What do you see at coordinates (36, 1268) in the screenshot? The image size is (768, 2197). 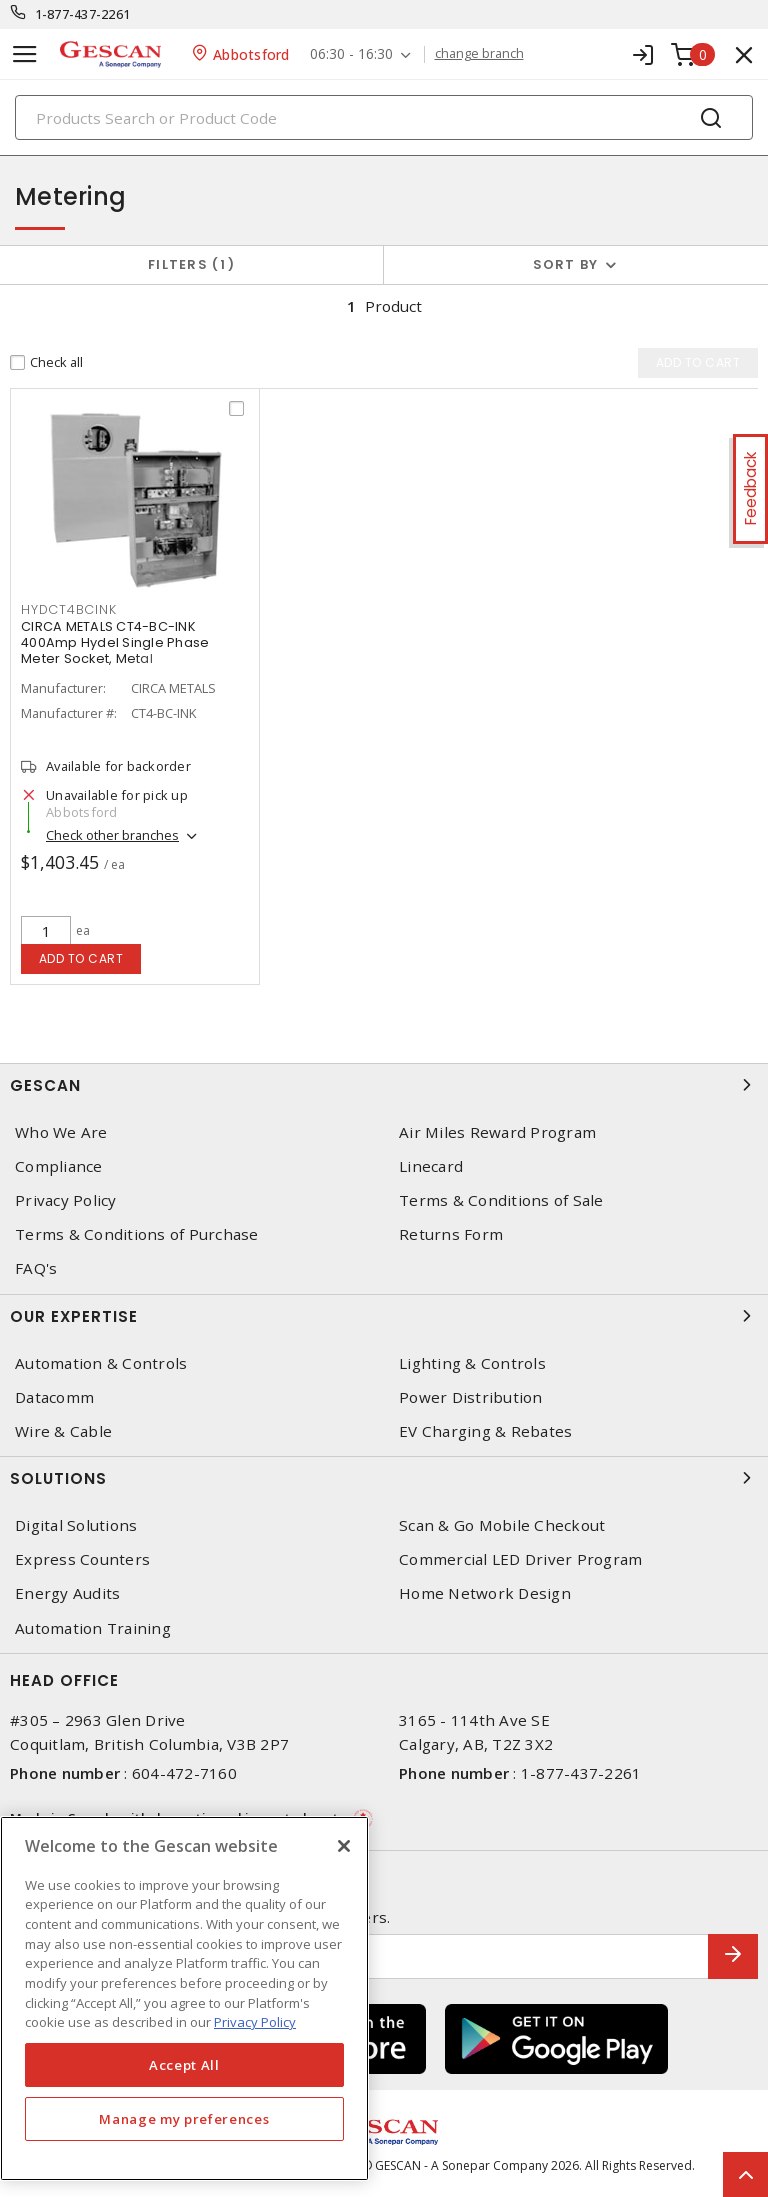 I see `FAQ's` at bounding box center [36, 1268].